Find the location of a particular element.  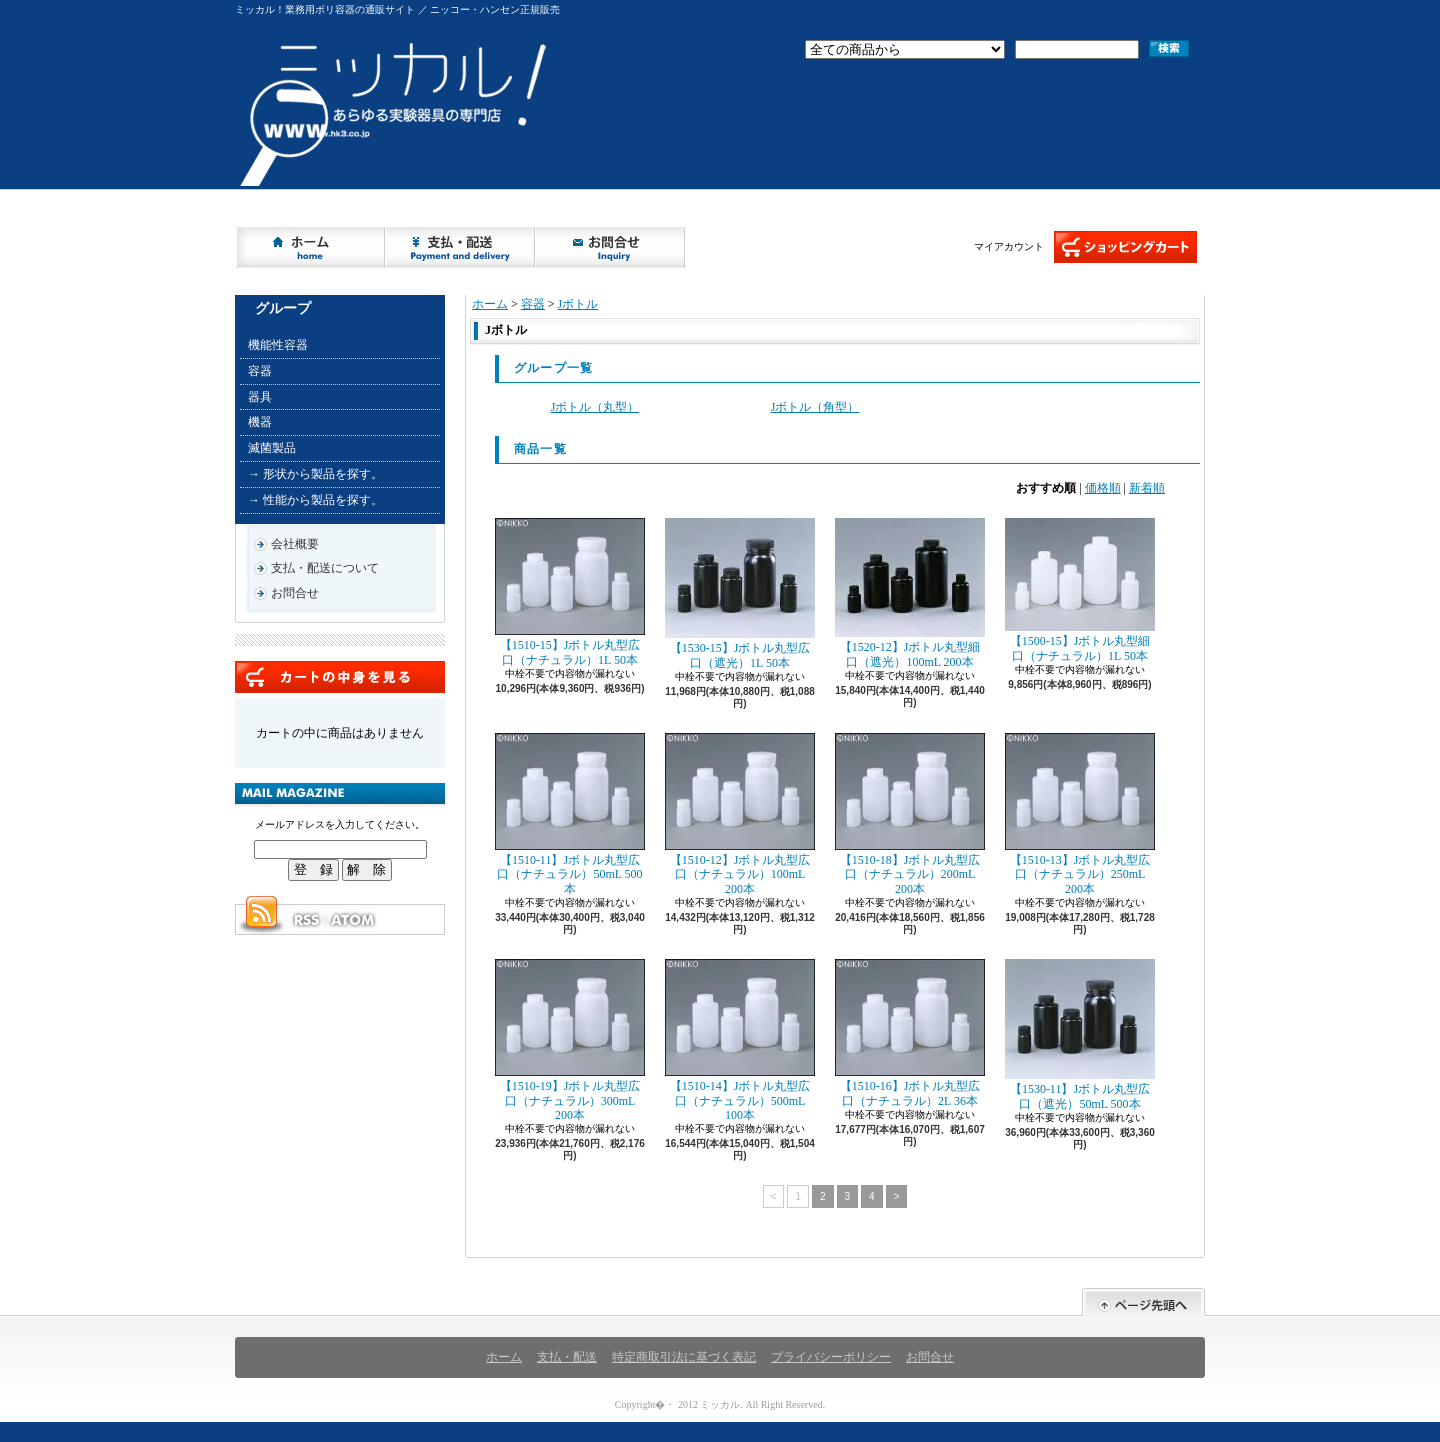

→ 性能から製品を探す。 is located at coordinates (315, 500).